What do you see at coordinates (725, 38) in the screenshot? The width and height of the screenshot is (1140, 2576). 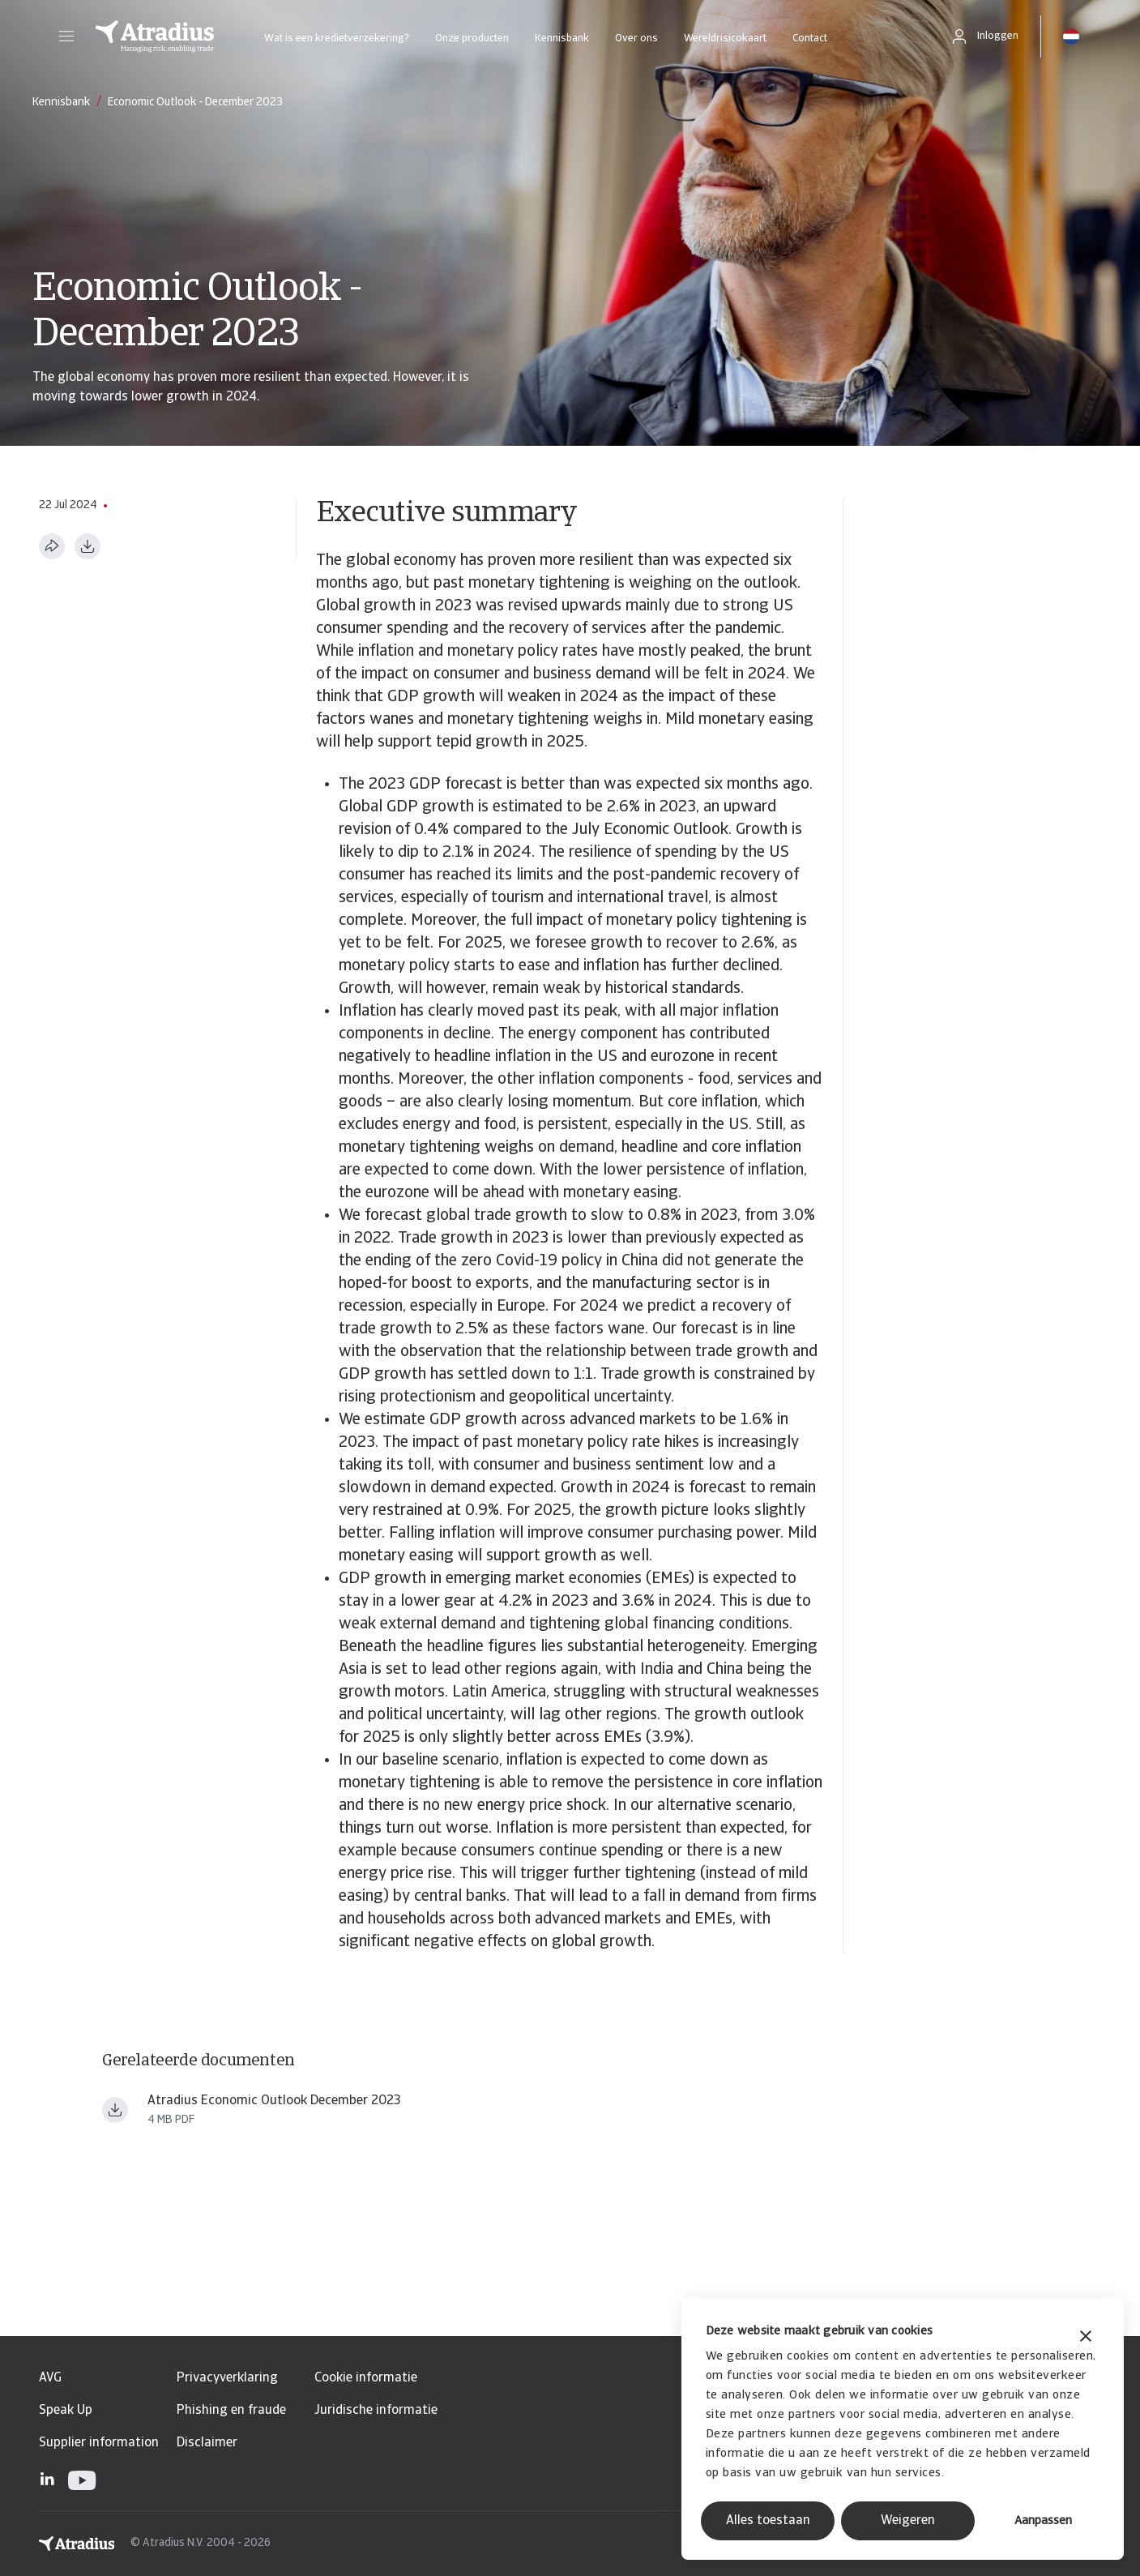 I see `Wereldrisicokaart` at bounding box center [725, 38].